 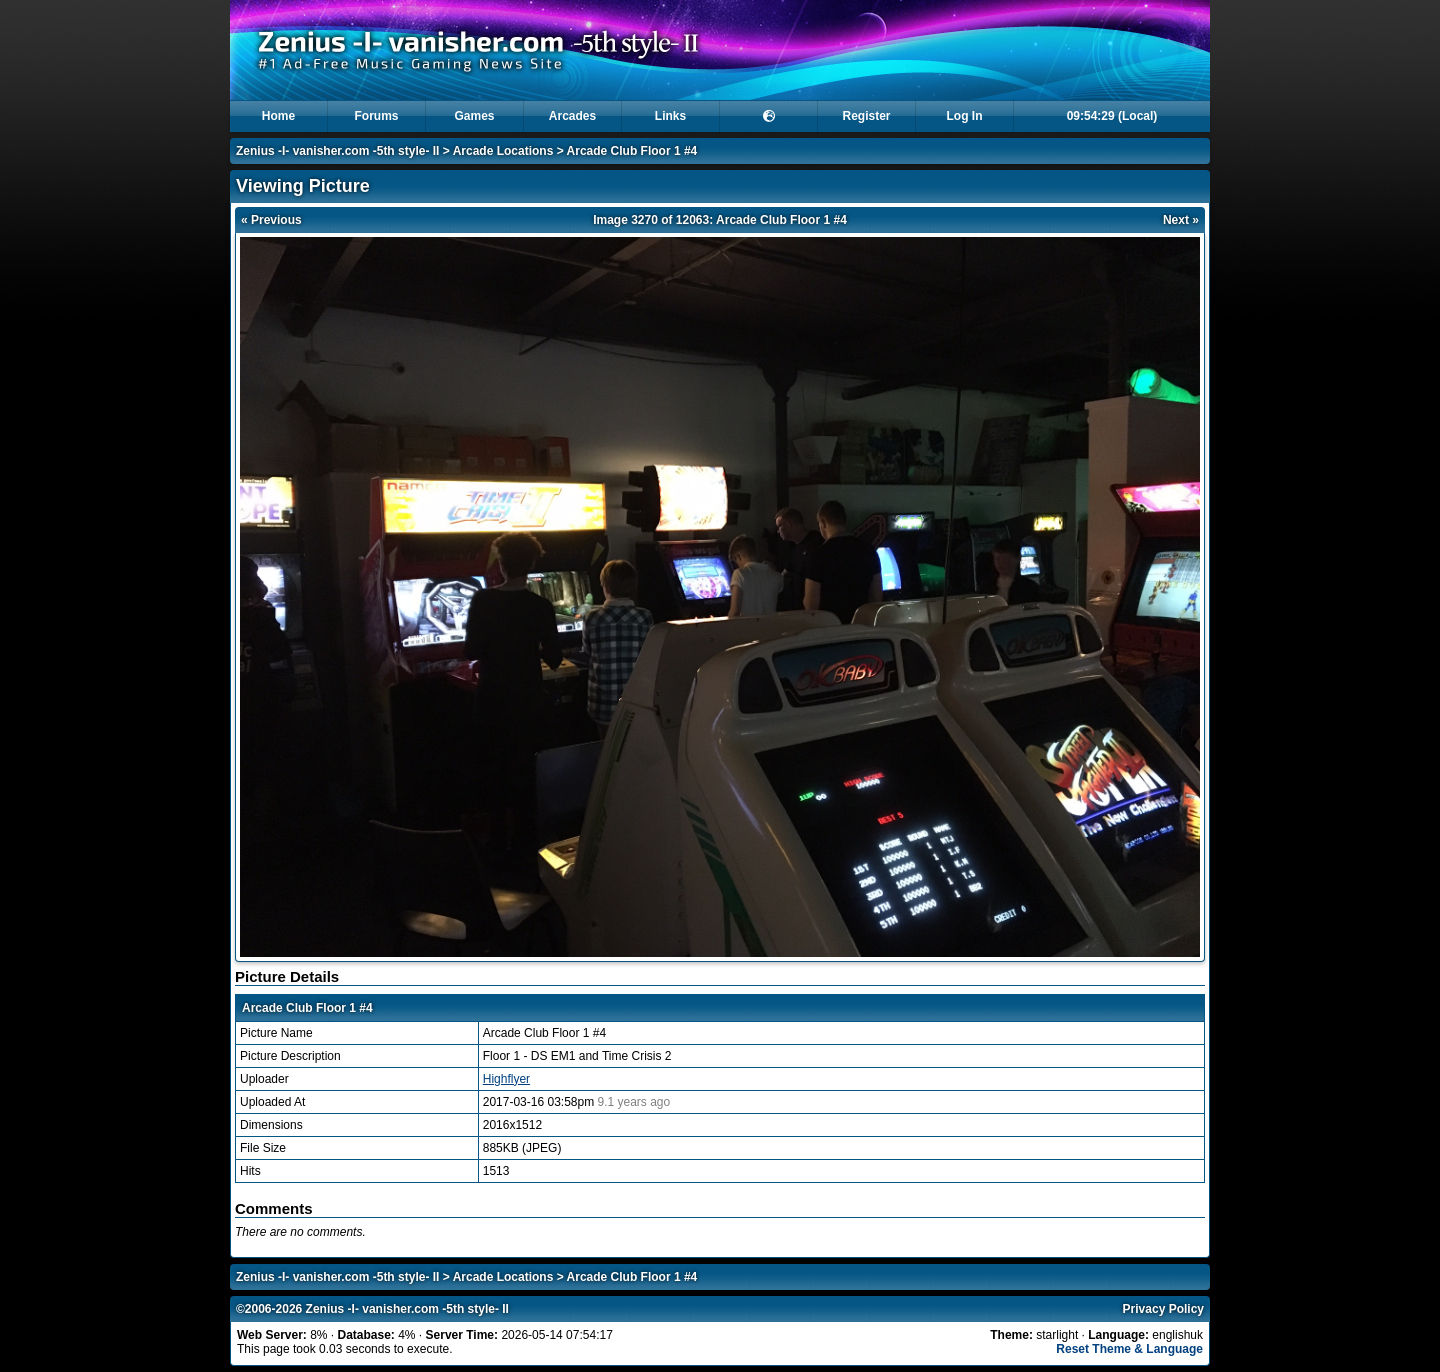 What do you see at coordinates (506, 1079) in the screenshot?
I see `Highflyer` at bounding box center [506, 1079].